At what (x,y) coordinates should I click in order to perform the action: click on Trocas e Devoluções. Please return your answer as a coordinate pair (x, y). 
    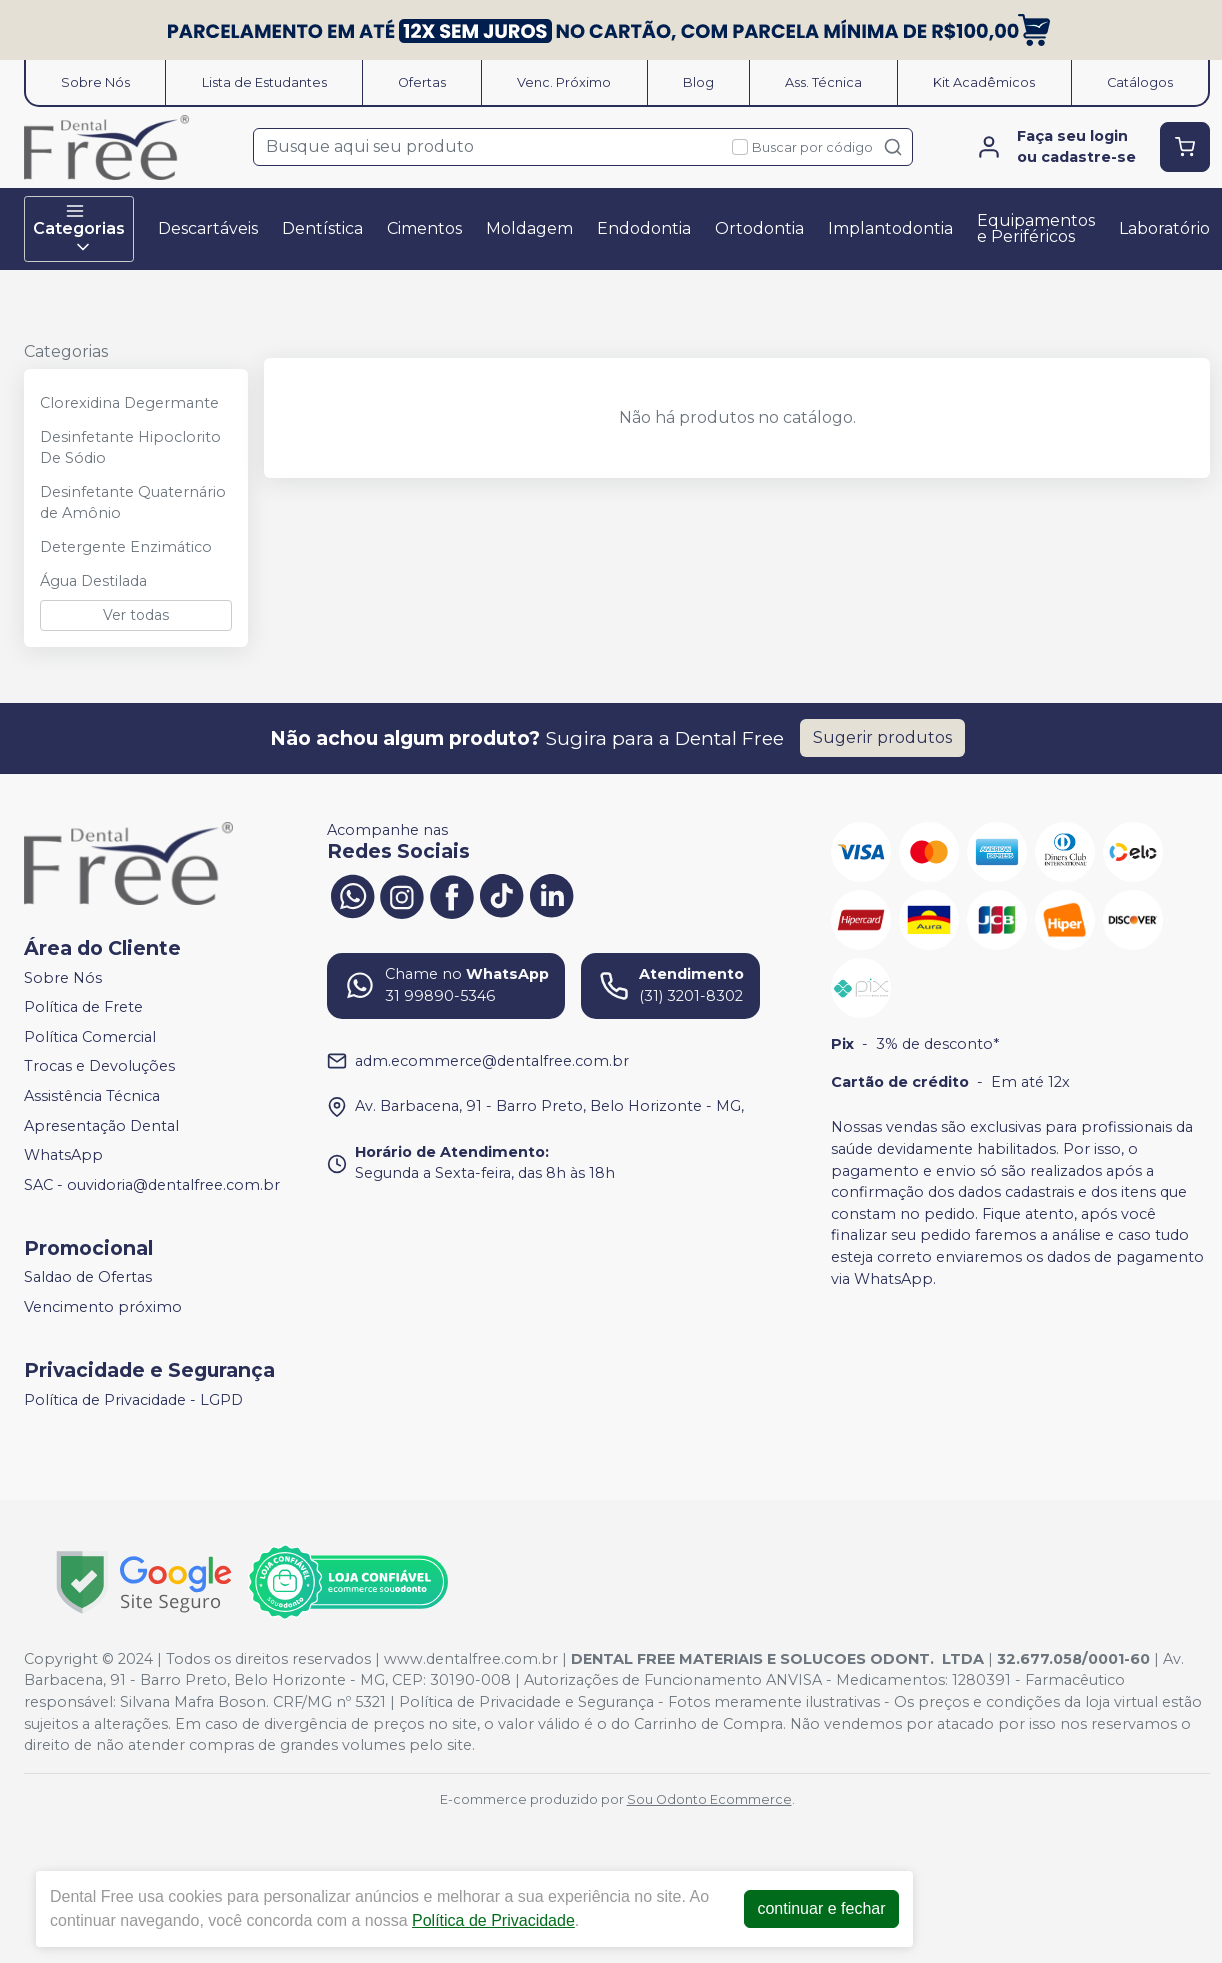
    Looking at the image, I should click on (99, 1067).